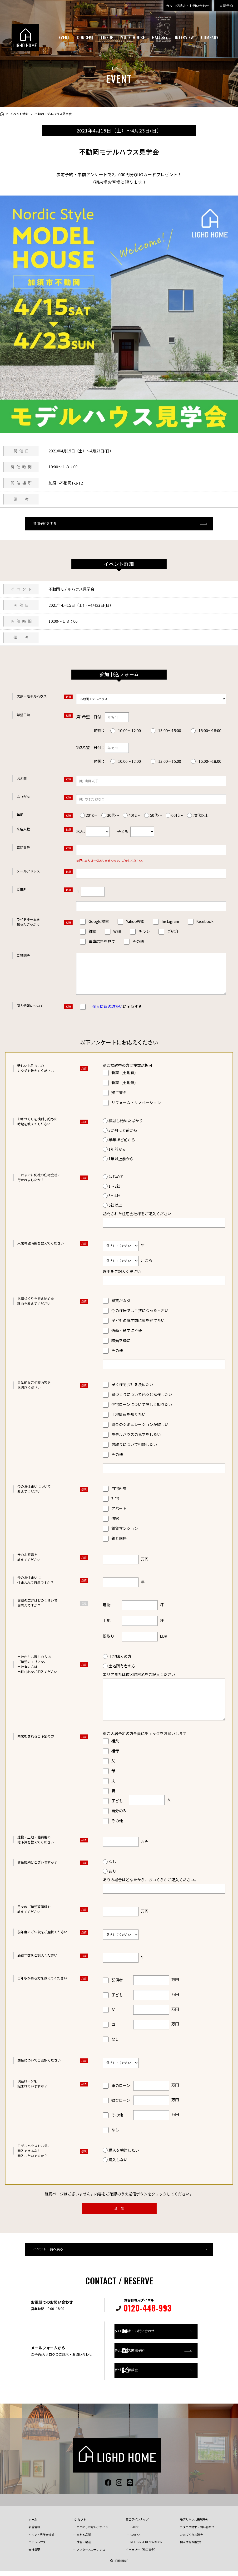  I want to click on EVENT, so click(64, 37).